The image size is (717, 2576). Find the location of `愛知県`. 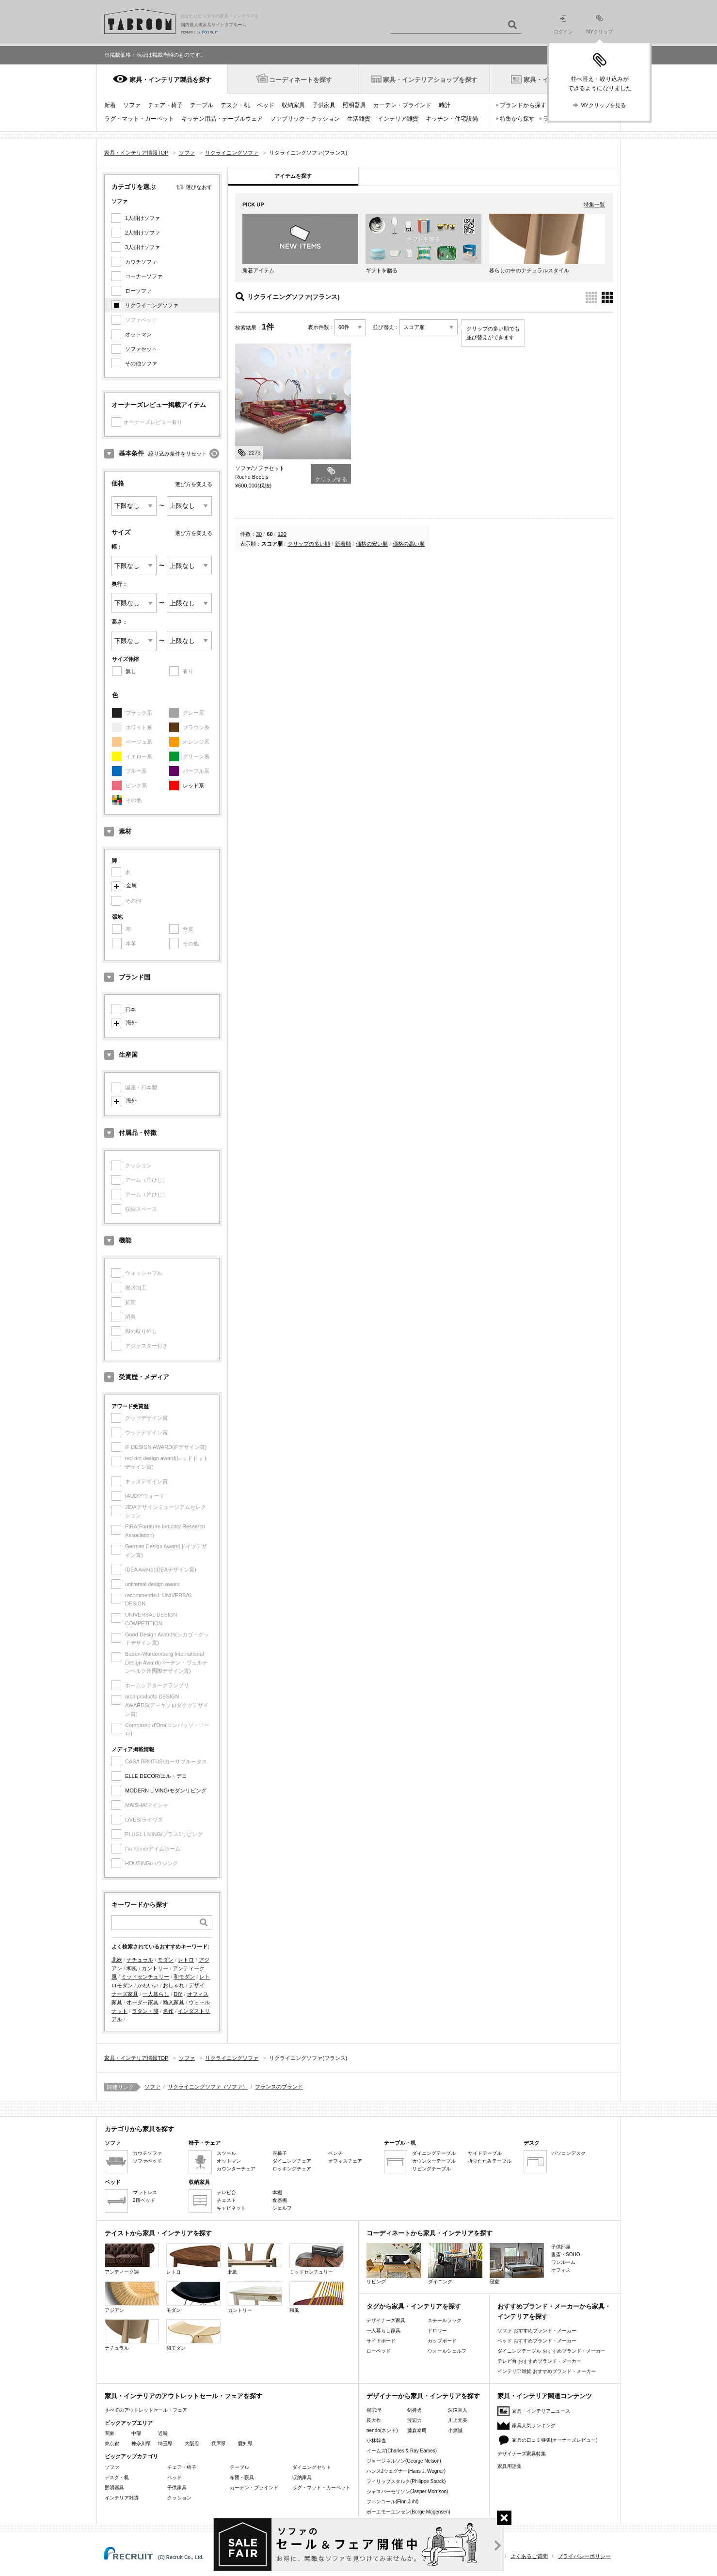

愛知県 is located at coordinates (245, 2443).